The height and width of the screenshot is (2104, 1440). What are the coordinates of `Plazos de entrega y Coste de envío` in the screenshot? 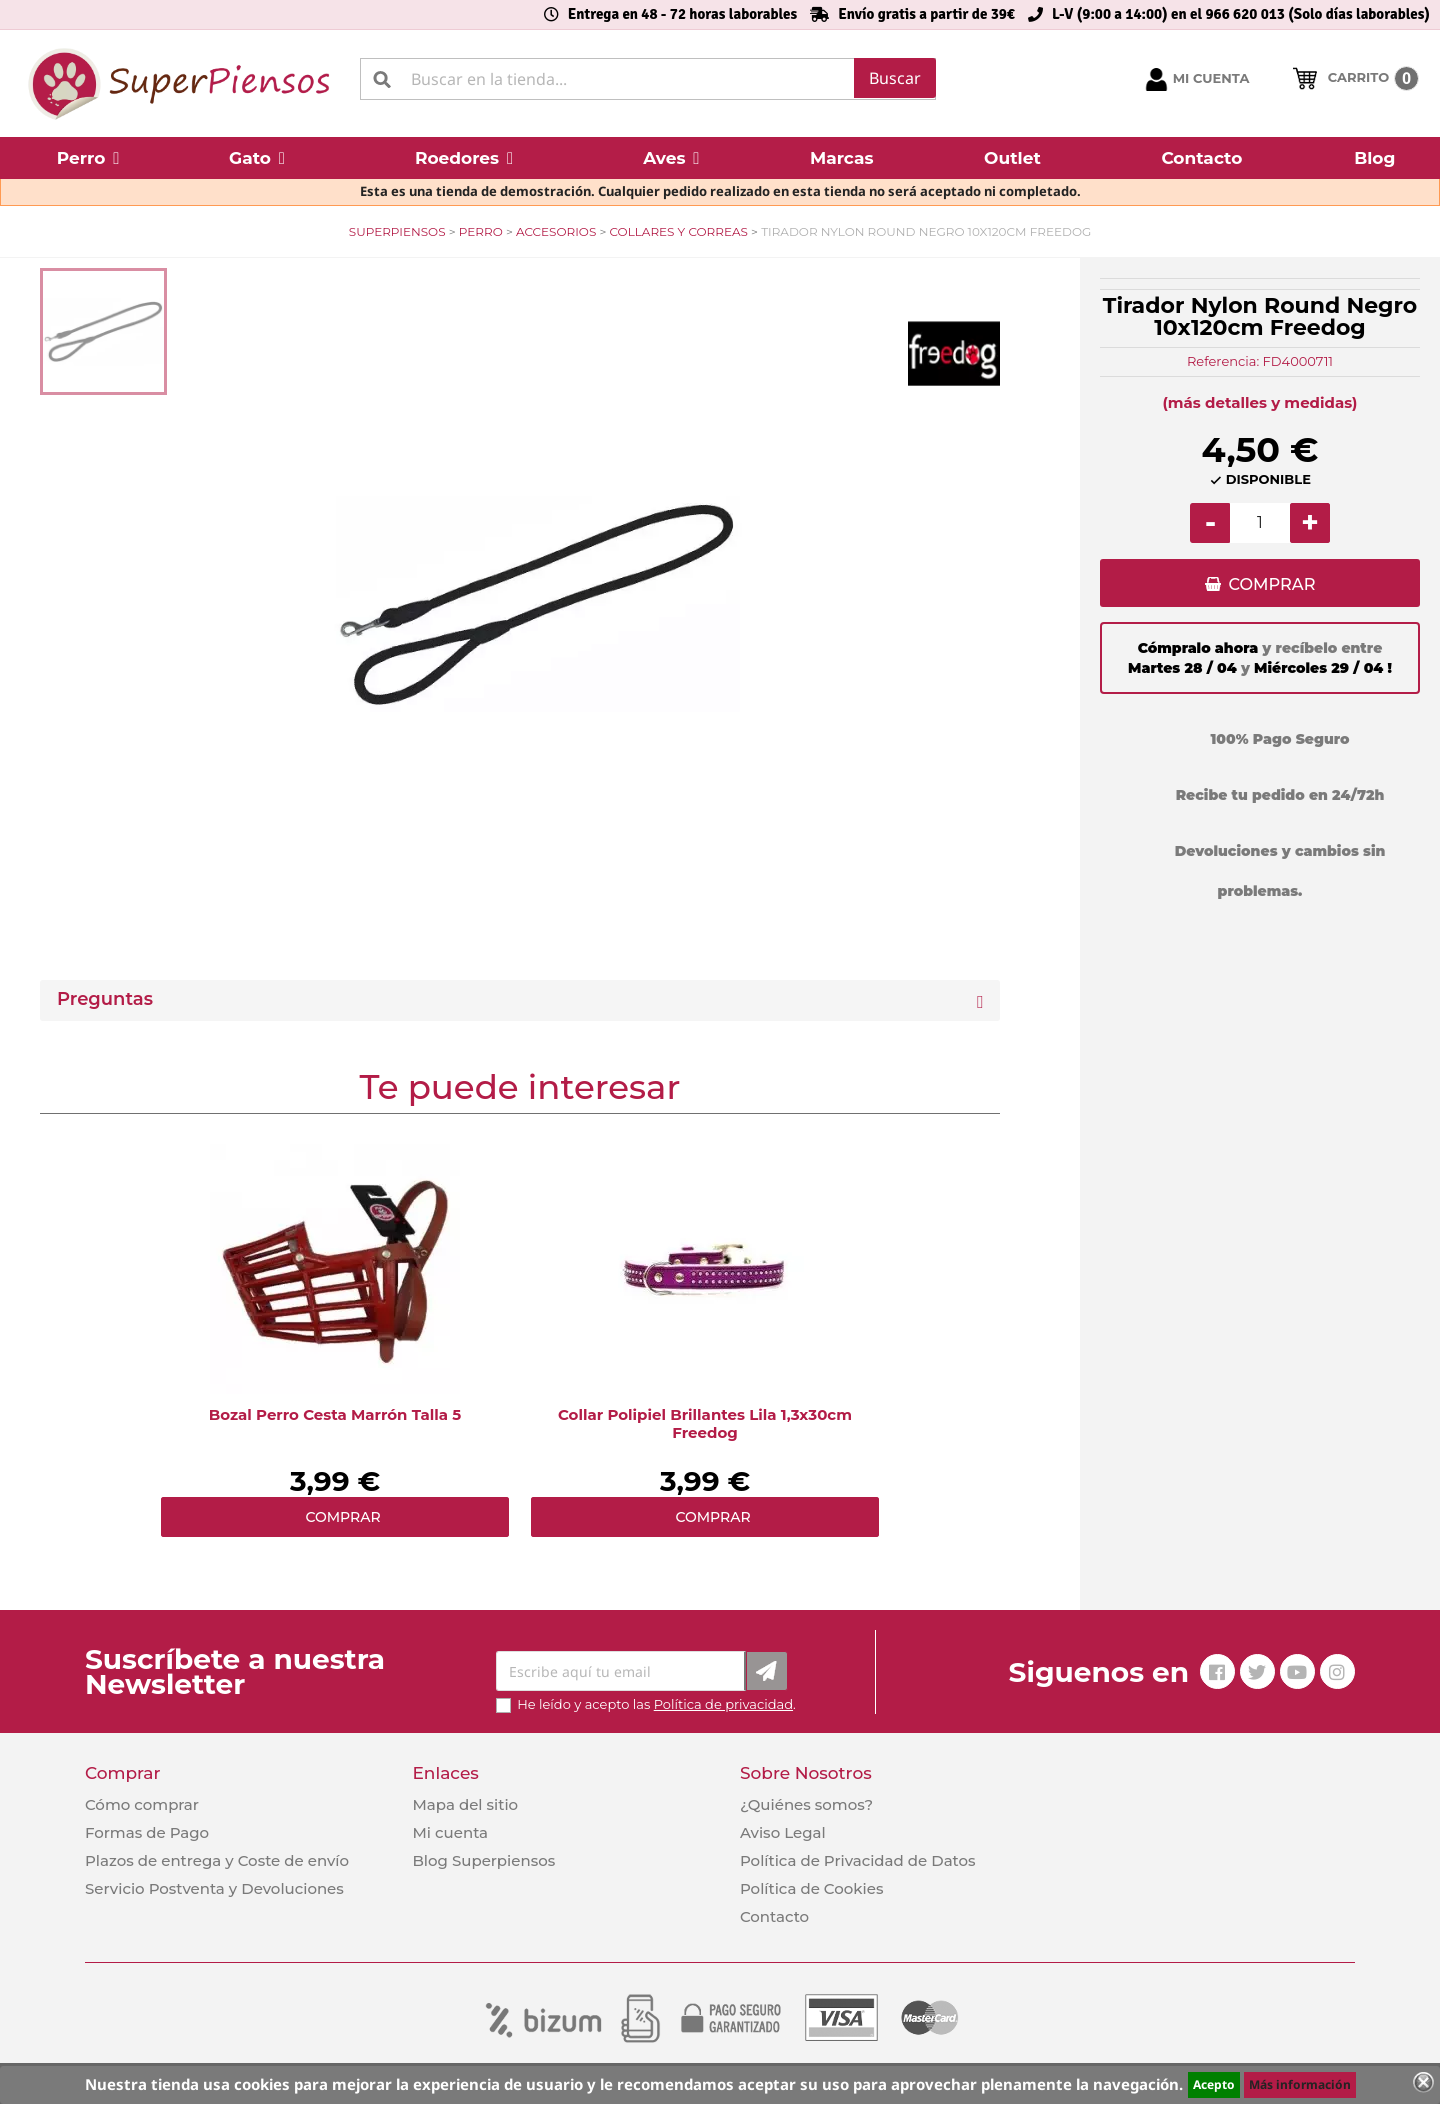 It's located at (217, 1860).